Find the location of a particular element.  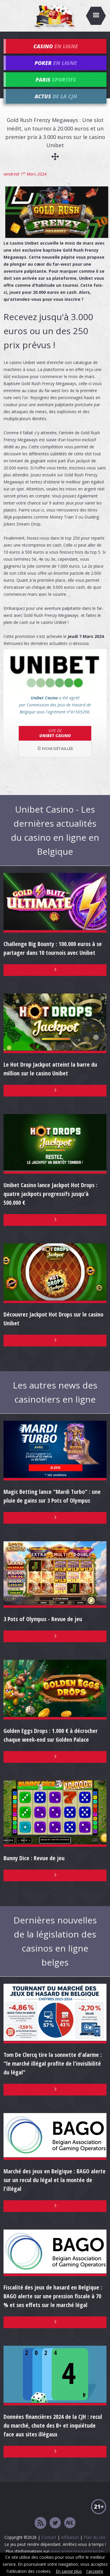

J'accepte is located at coordinates (94, 2571).